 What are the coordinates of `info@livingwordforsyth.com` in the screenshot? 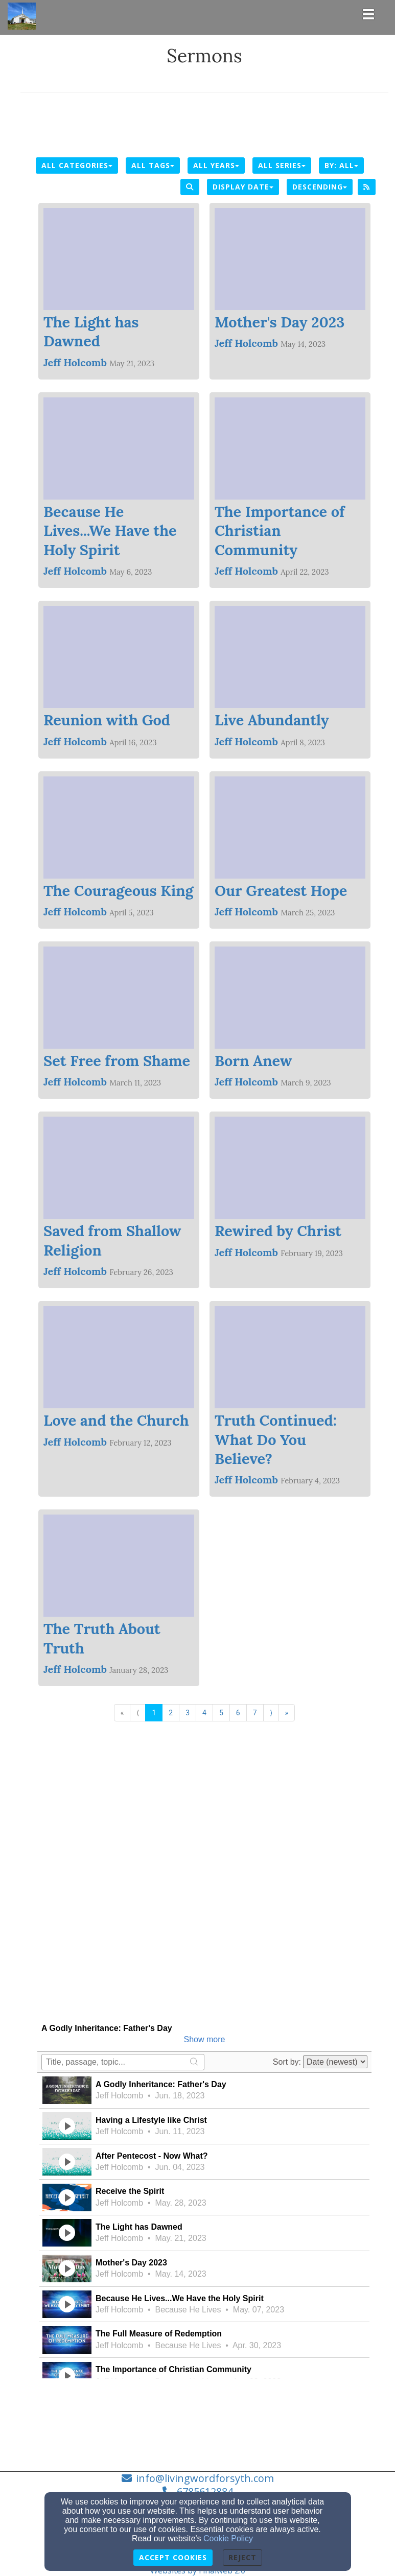 It's located at (205, 2478).